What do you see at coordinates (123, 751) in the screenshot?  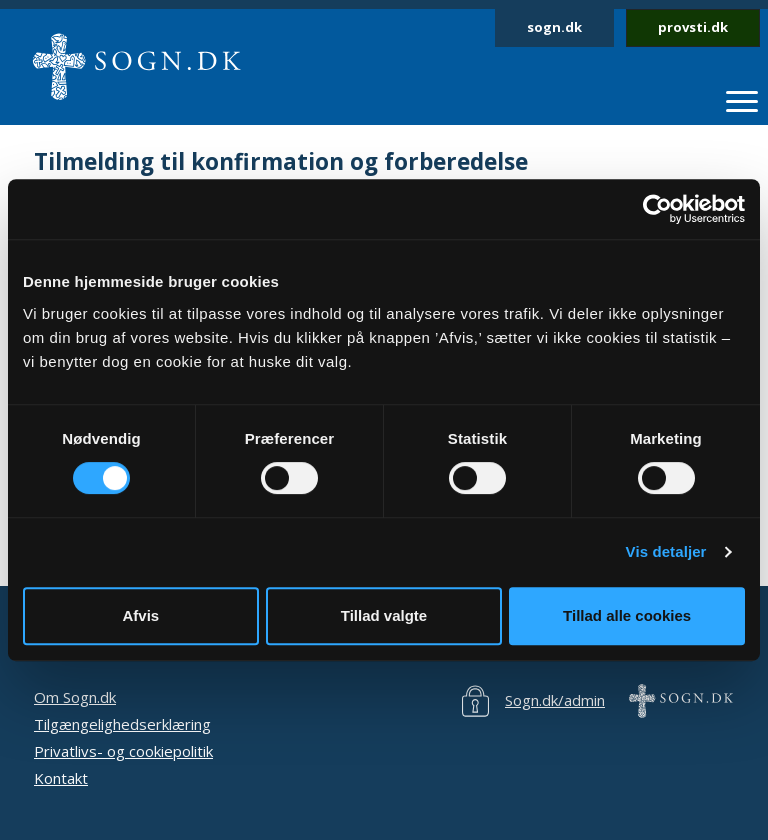 I see `Privatlivs- og cookiepolitik` at bounding box center [123, 751].